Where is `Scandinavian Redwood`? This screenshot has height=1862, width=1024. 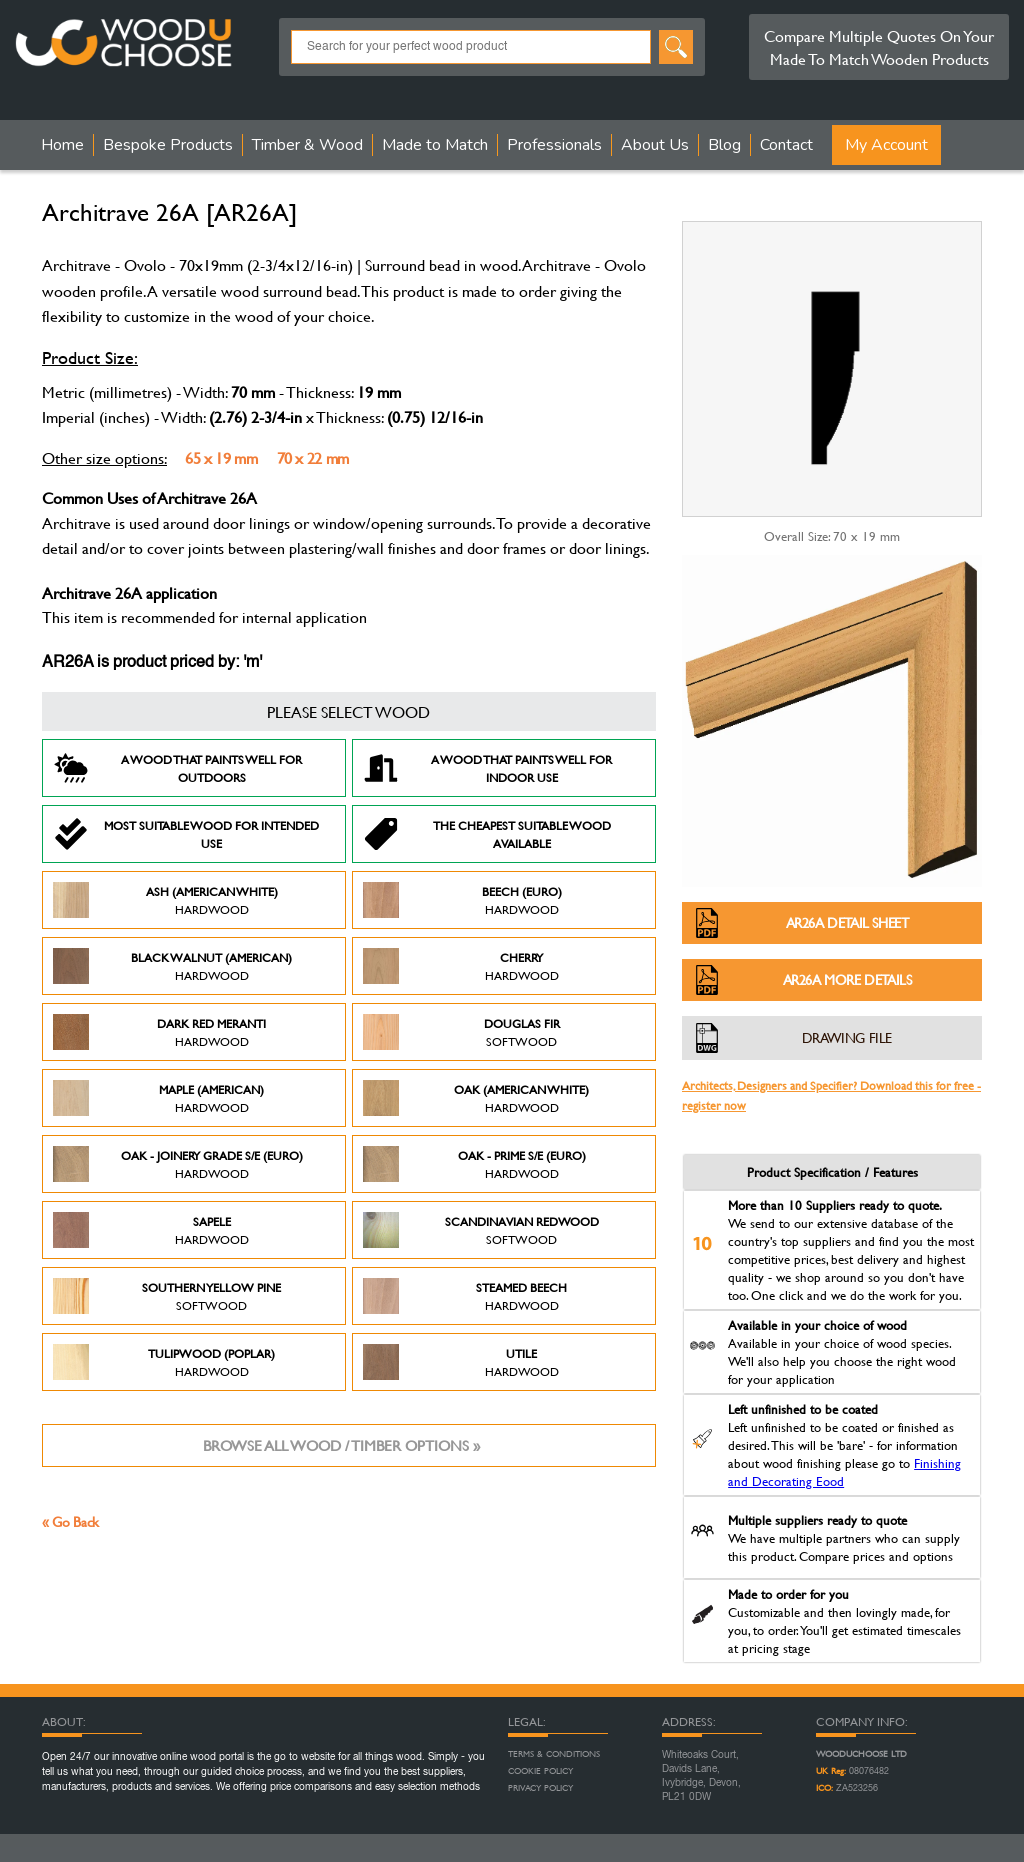
Scandinavian Redwood is located at coordinates (481, 1230).